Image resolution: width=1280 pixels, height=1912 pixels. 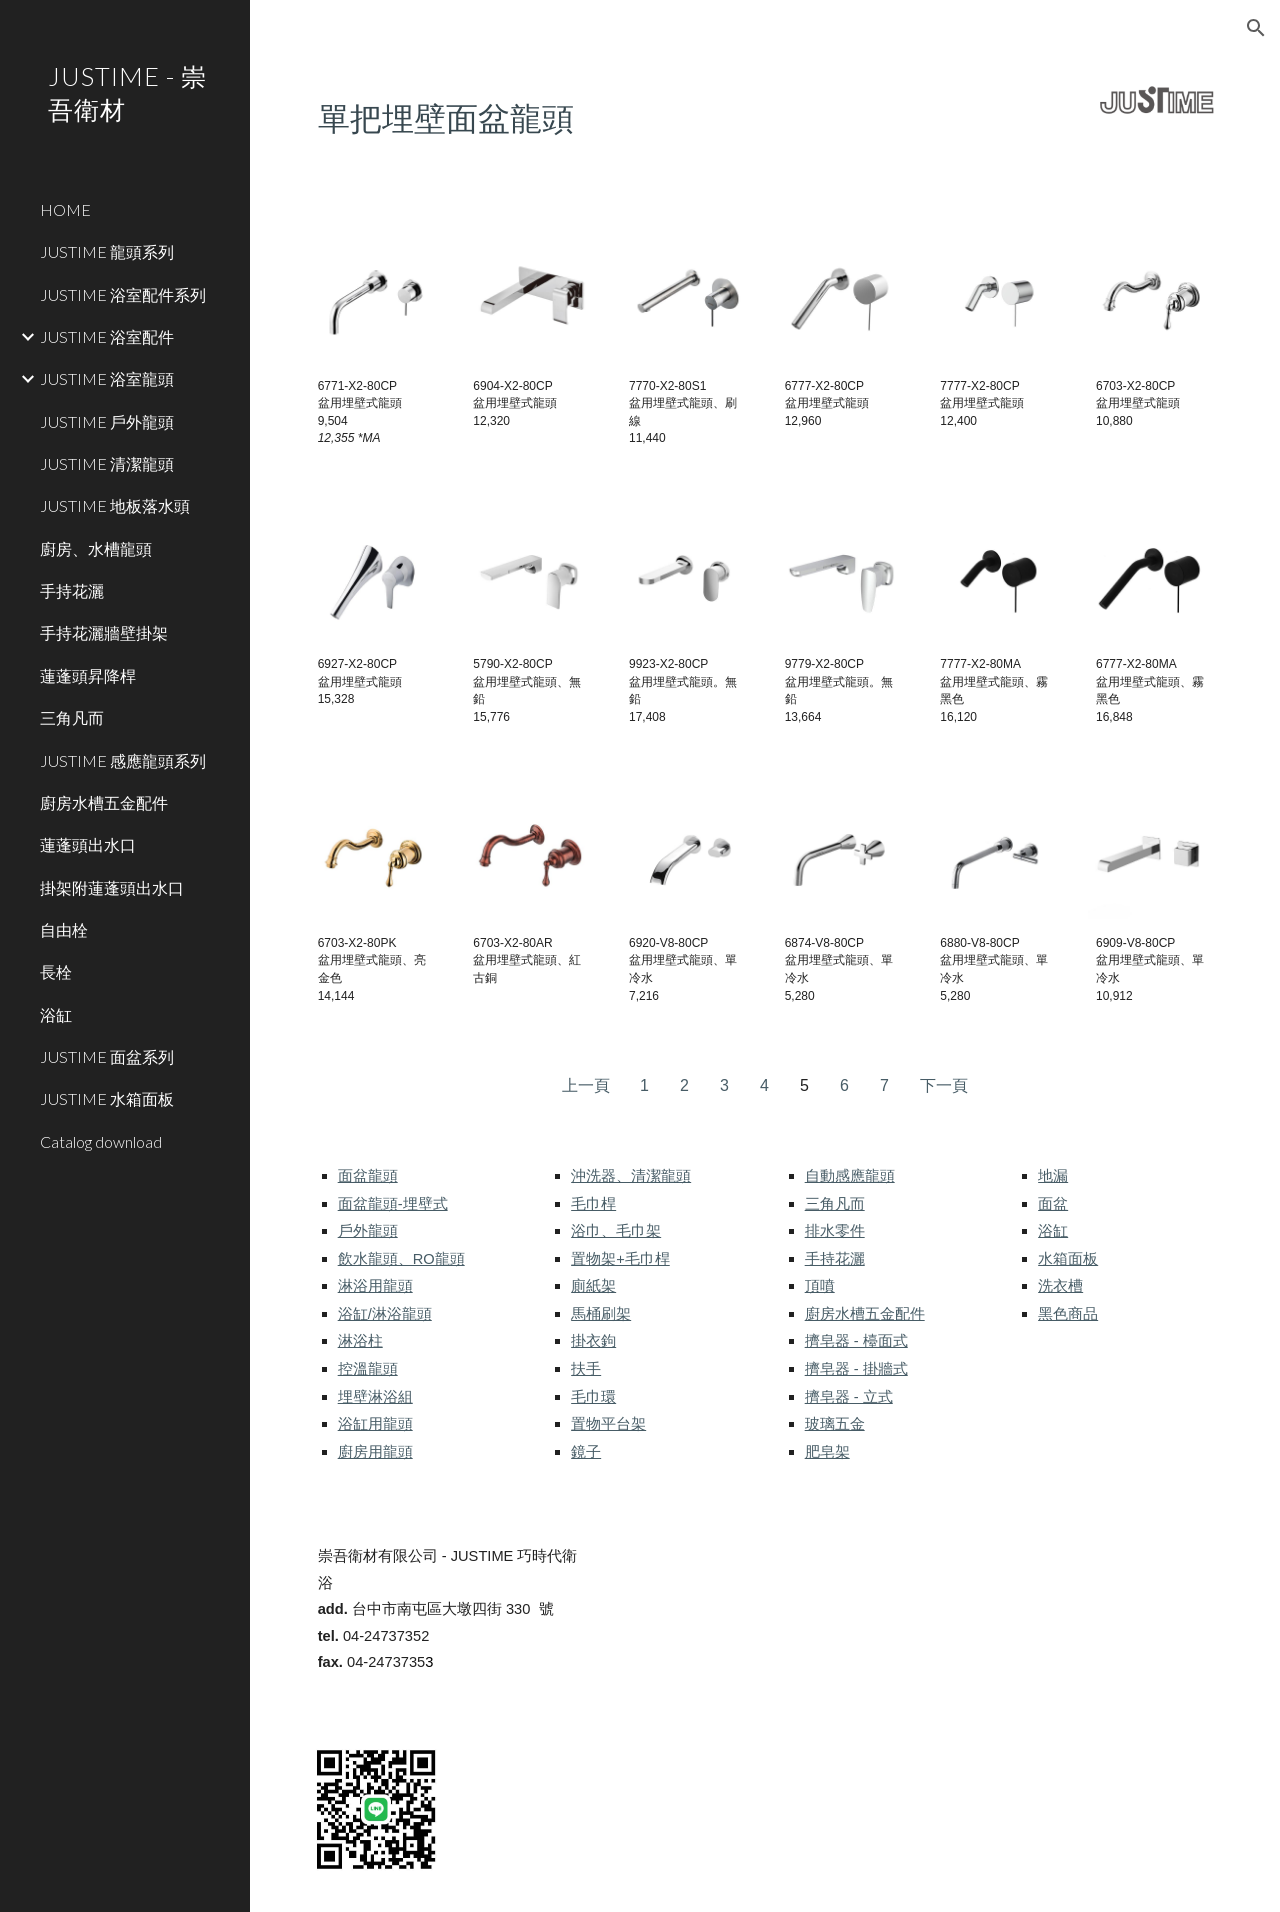 I want to click on 廚房水槽五金配件 [link], so click(x=104, y=802).